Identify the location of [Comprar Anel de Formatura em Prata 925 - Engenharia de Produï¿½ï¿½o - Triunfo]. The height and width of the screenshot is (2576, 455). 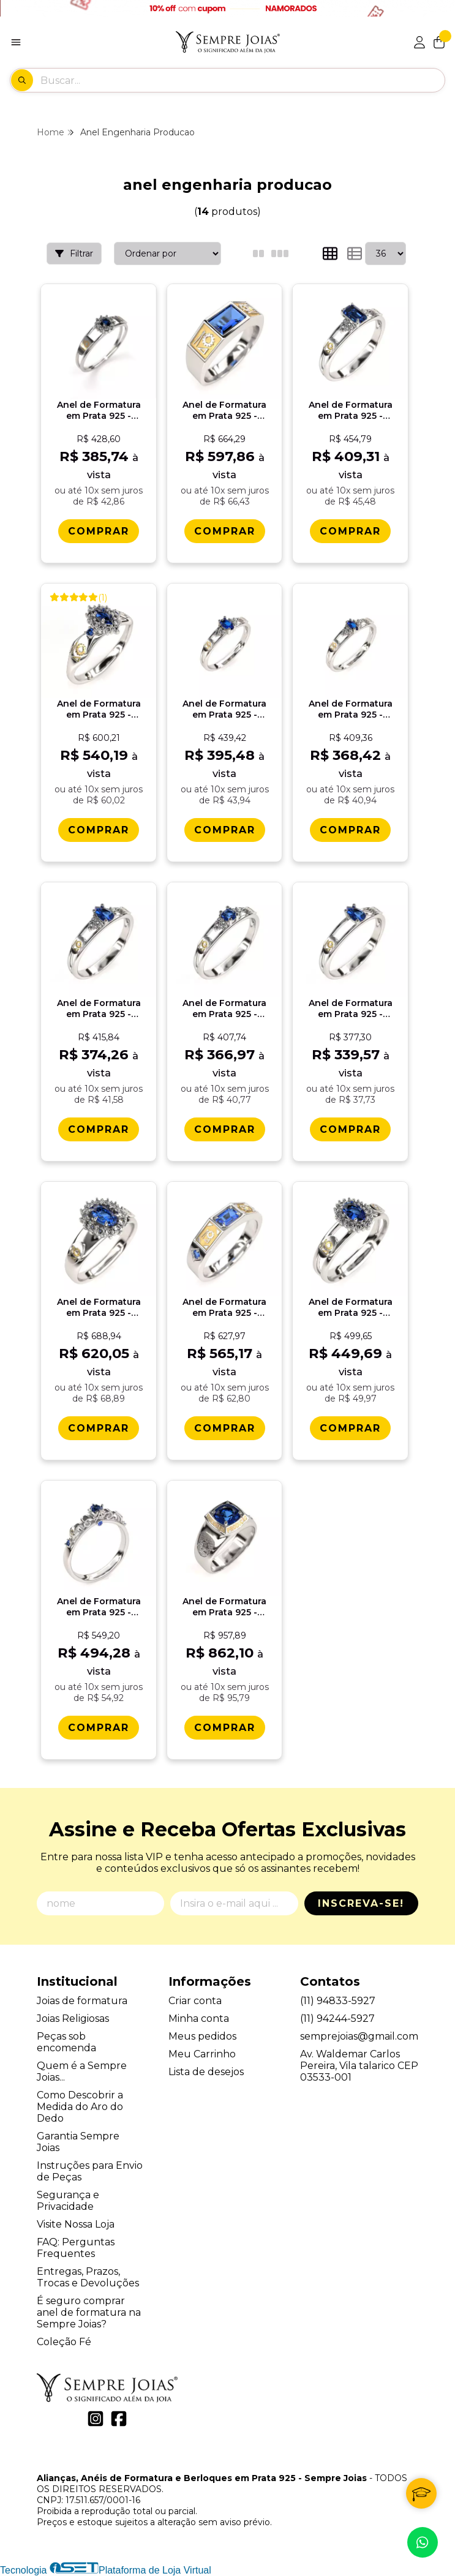
(98, 830).